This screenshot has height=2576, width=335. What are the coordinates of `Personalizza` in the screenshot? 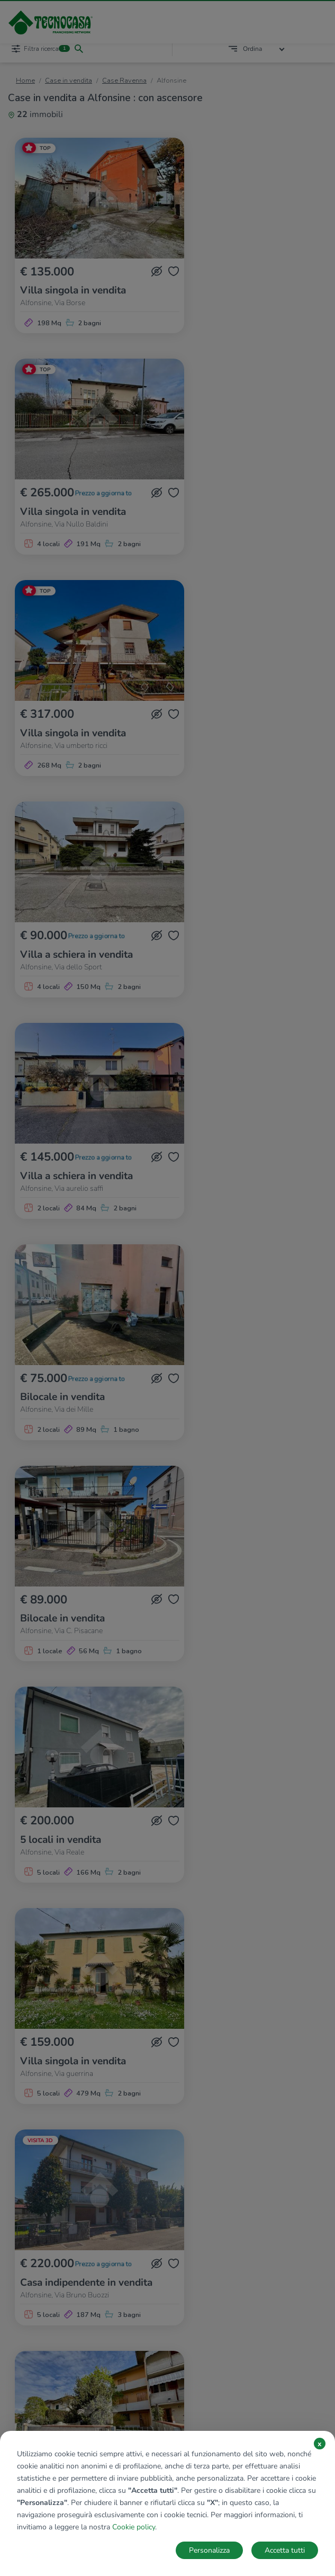 It's located at (209, 2550).